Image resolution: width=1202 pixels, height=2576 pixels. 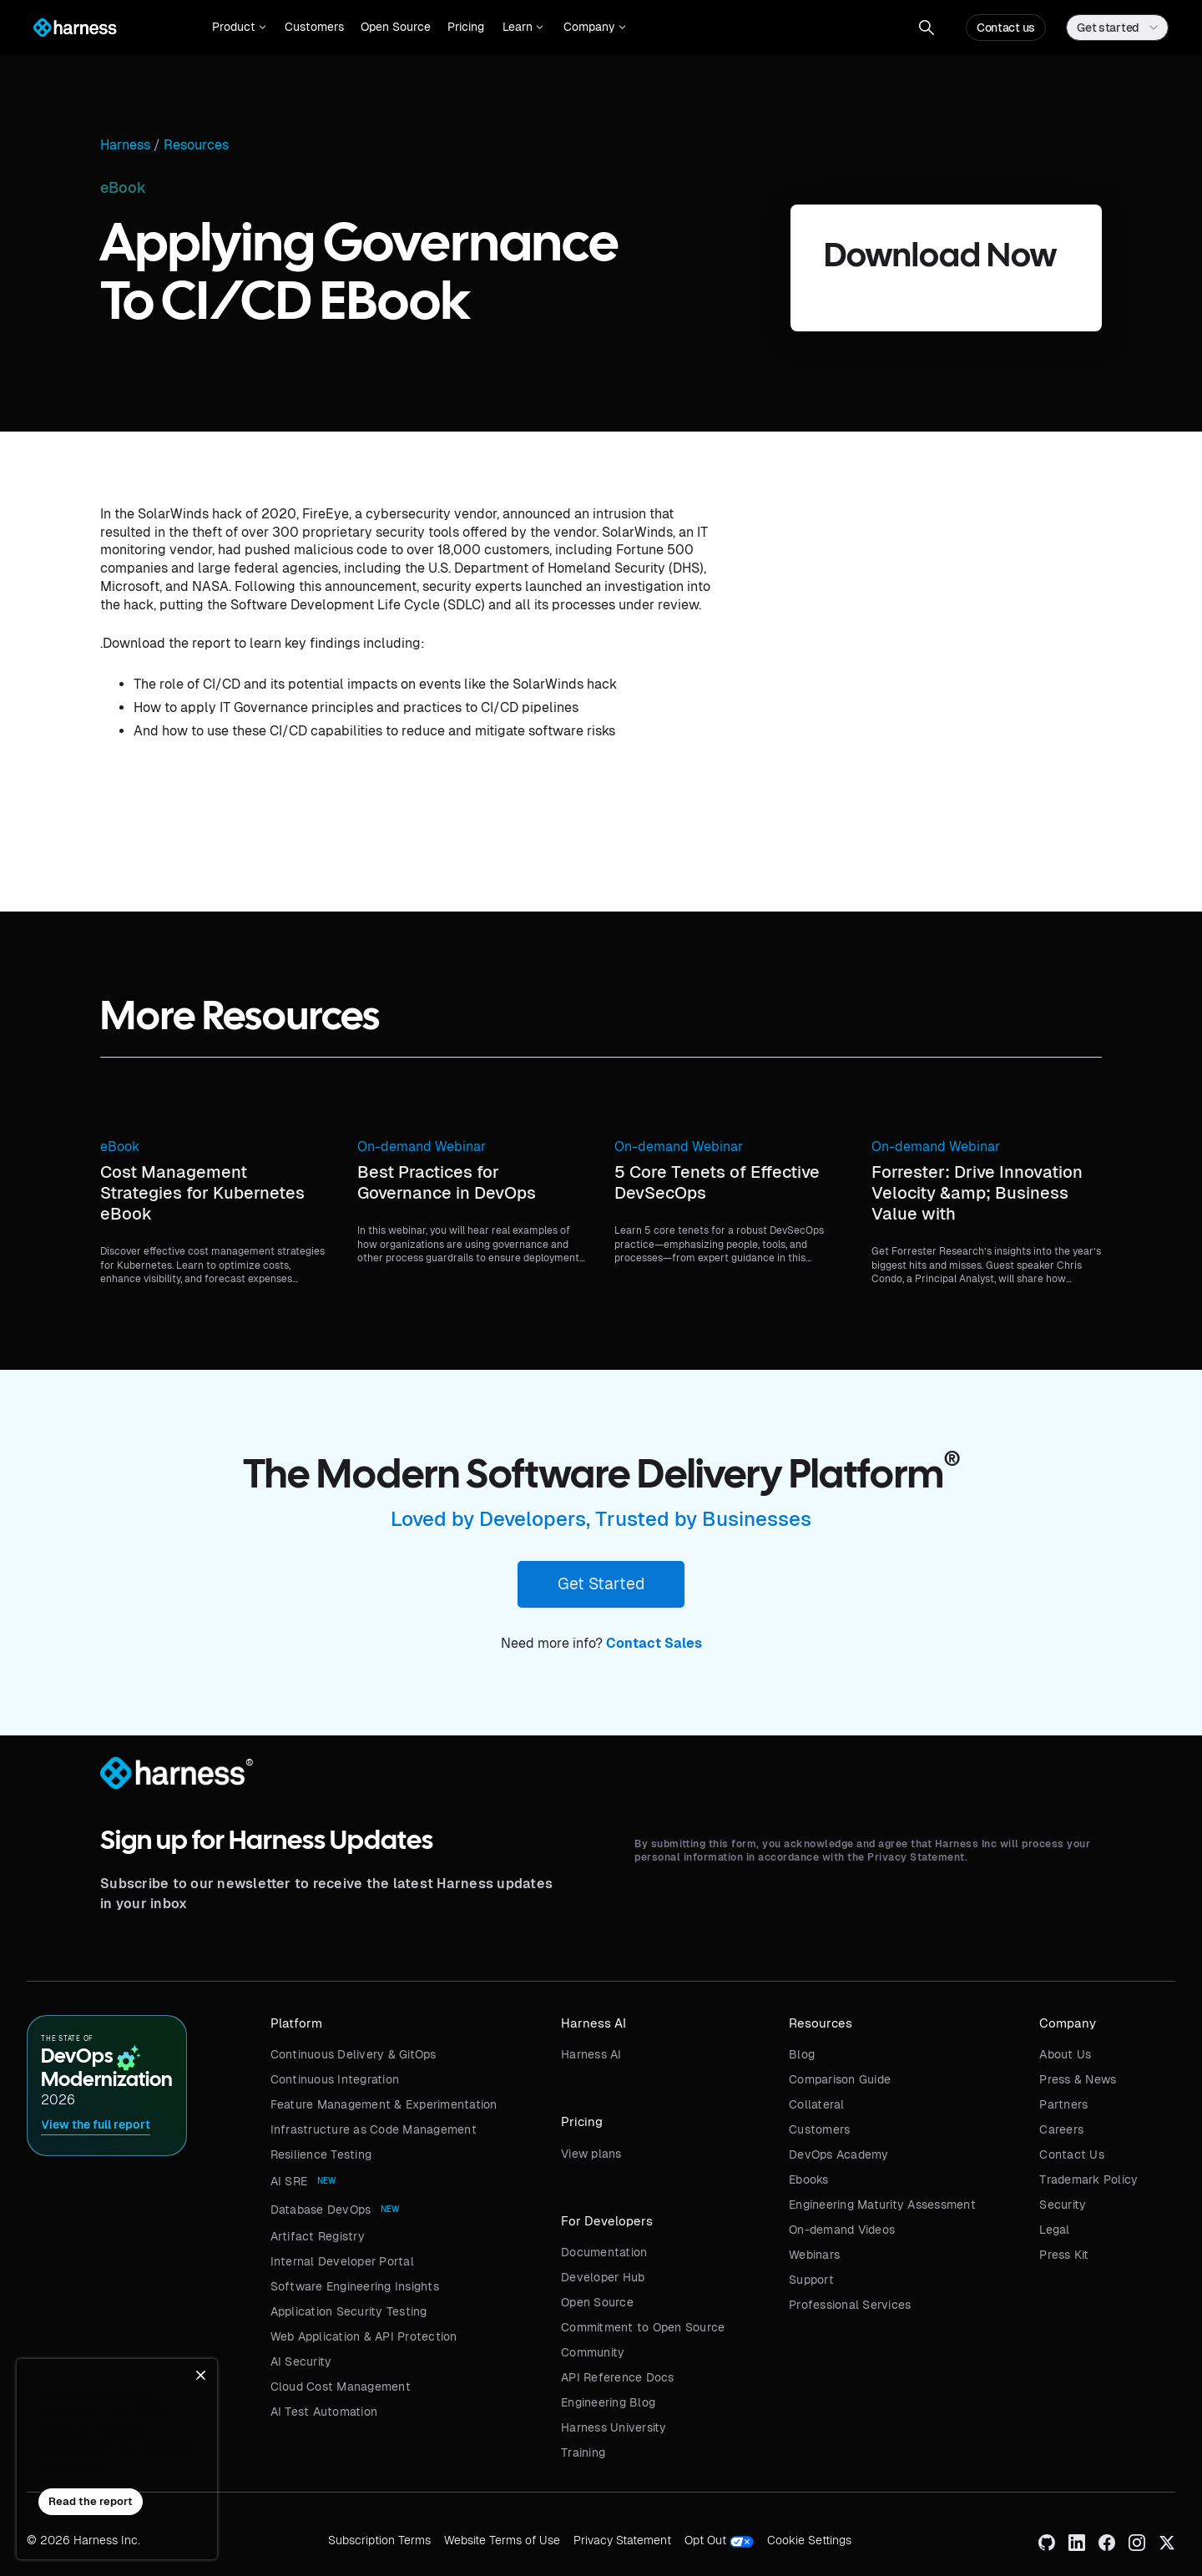 What do you see at coordinates (1071, 2154) in the screenshot?
I see `Contact Us` at bounding box center [1071, 2154].